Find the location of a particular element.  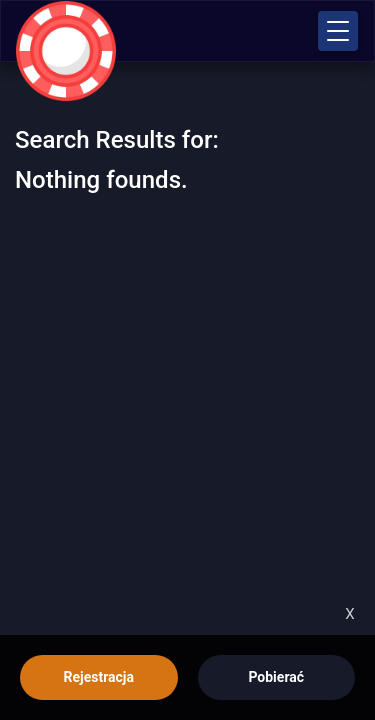

[button] is located at coordinates (338, 31).